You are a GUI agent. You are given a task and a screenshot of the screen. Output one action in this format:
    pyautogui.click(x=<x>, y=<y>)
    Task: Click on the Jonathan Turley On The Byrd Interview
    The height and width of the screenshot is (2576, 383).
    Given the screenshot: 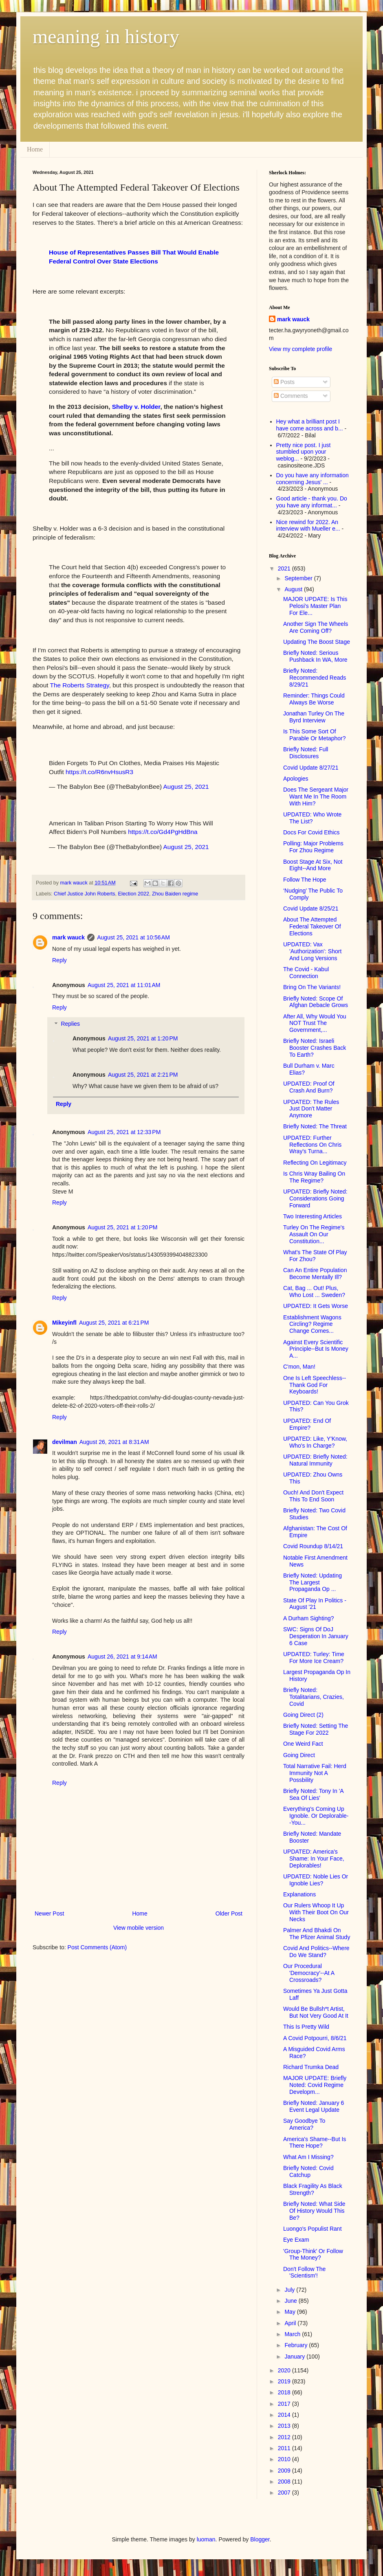 What is the action you would take?
    pyautogui.click(x=313, y=717)
    